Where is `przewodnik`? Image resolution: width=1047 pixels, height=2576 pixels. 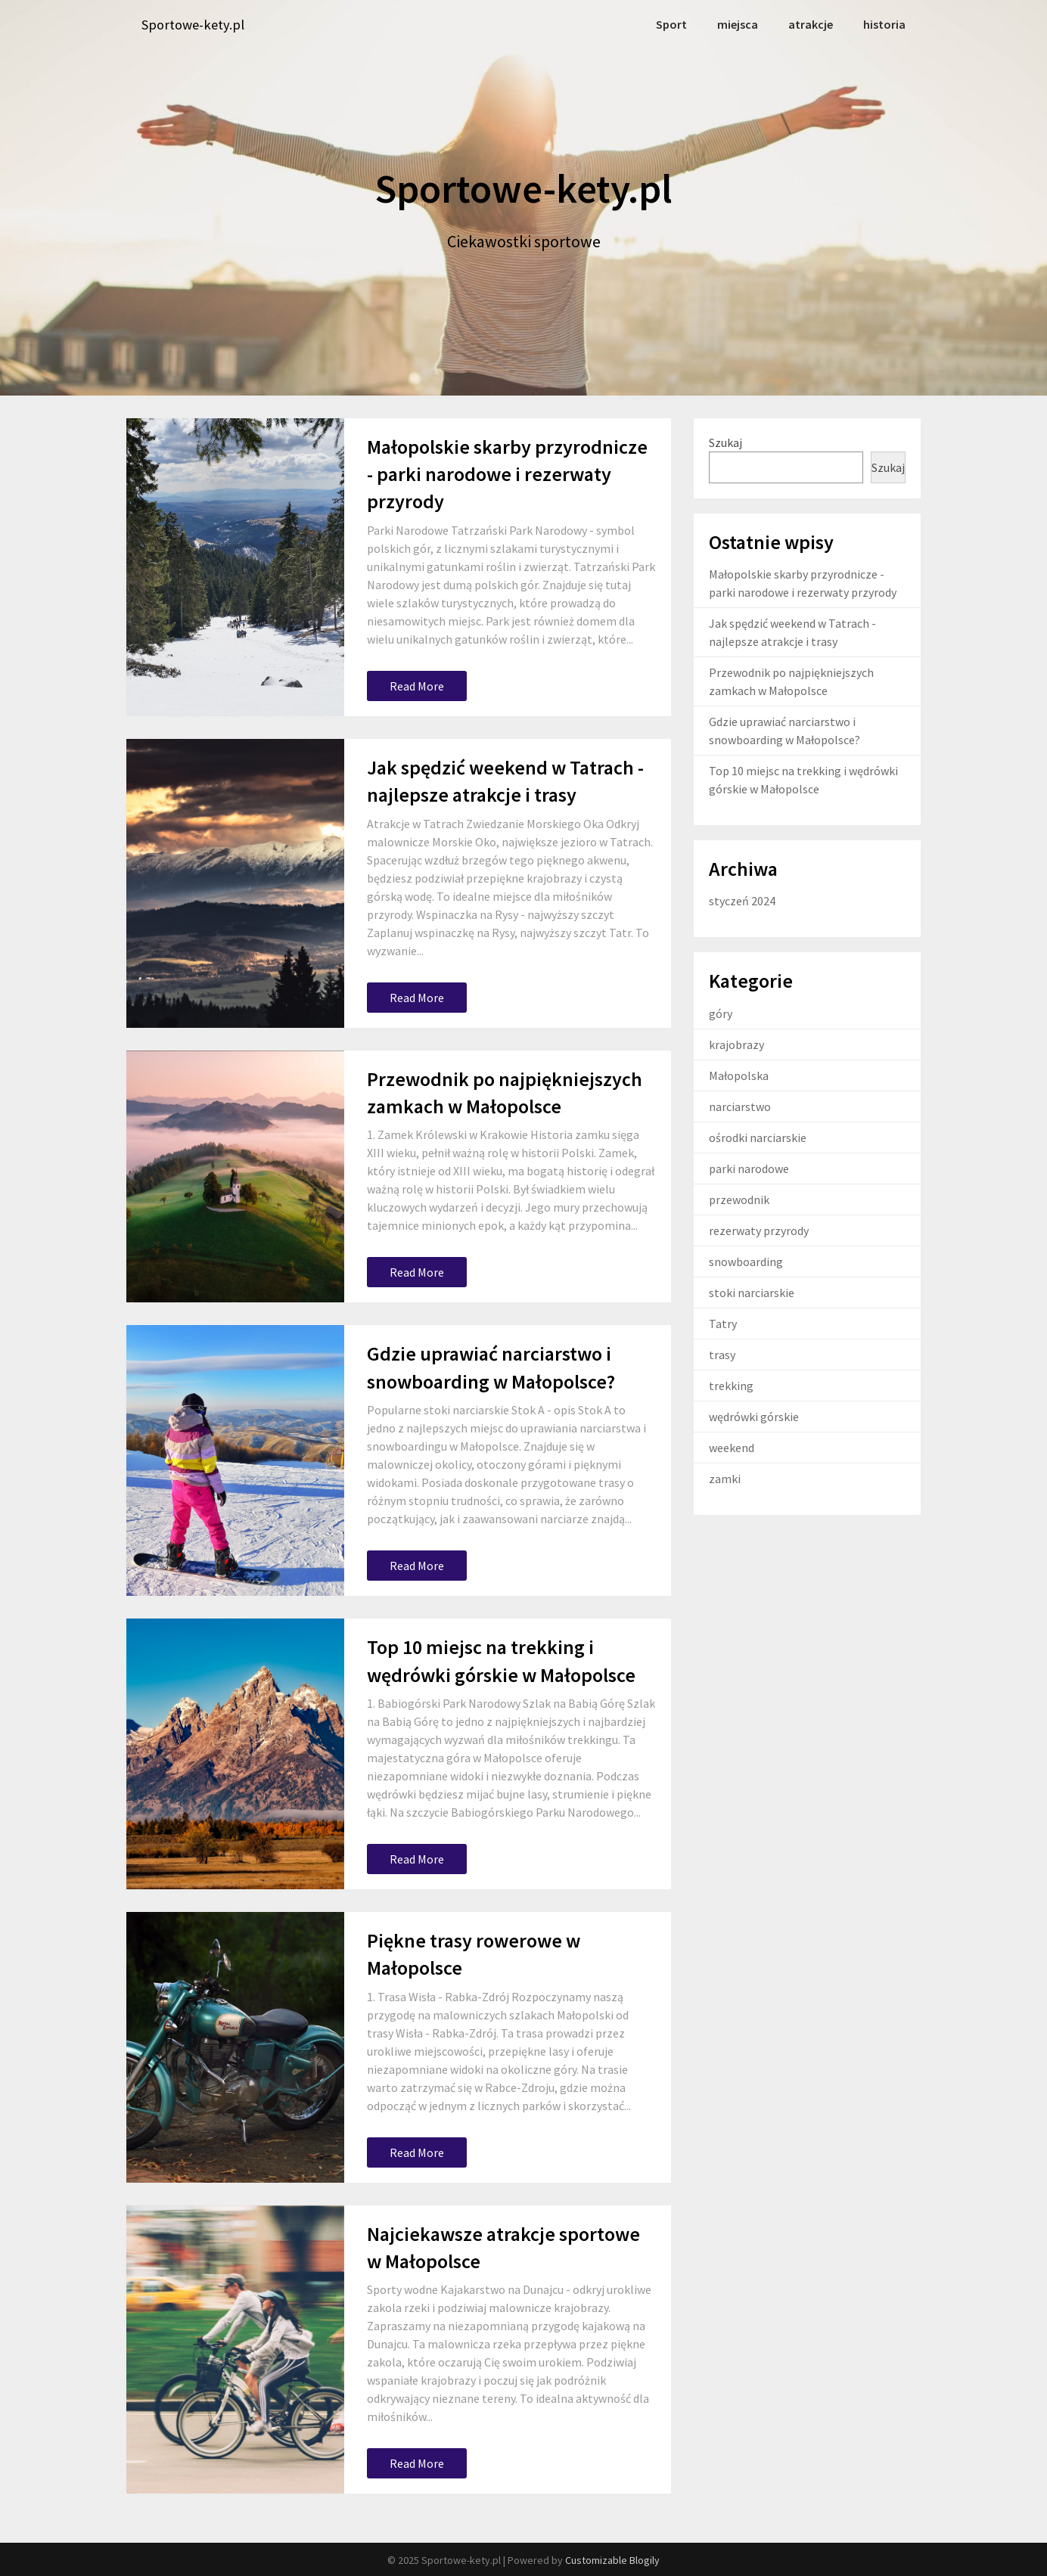 przewodnik is located at coordinates (739, 1198).